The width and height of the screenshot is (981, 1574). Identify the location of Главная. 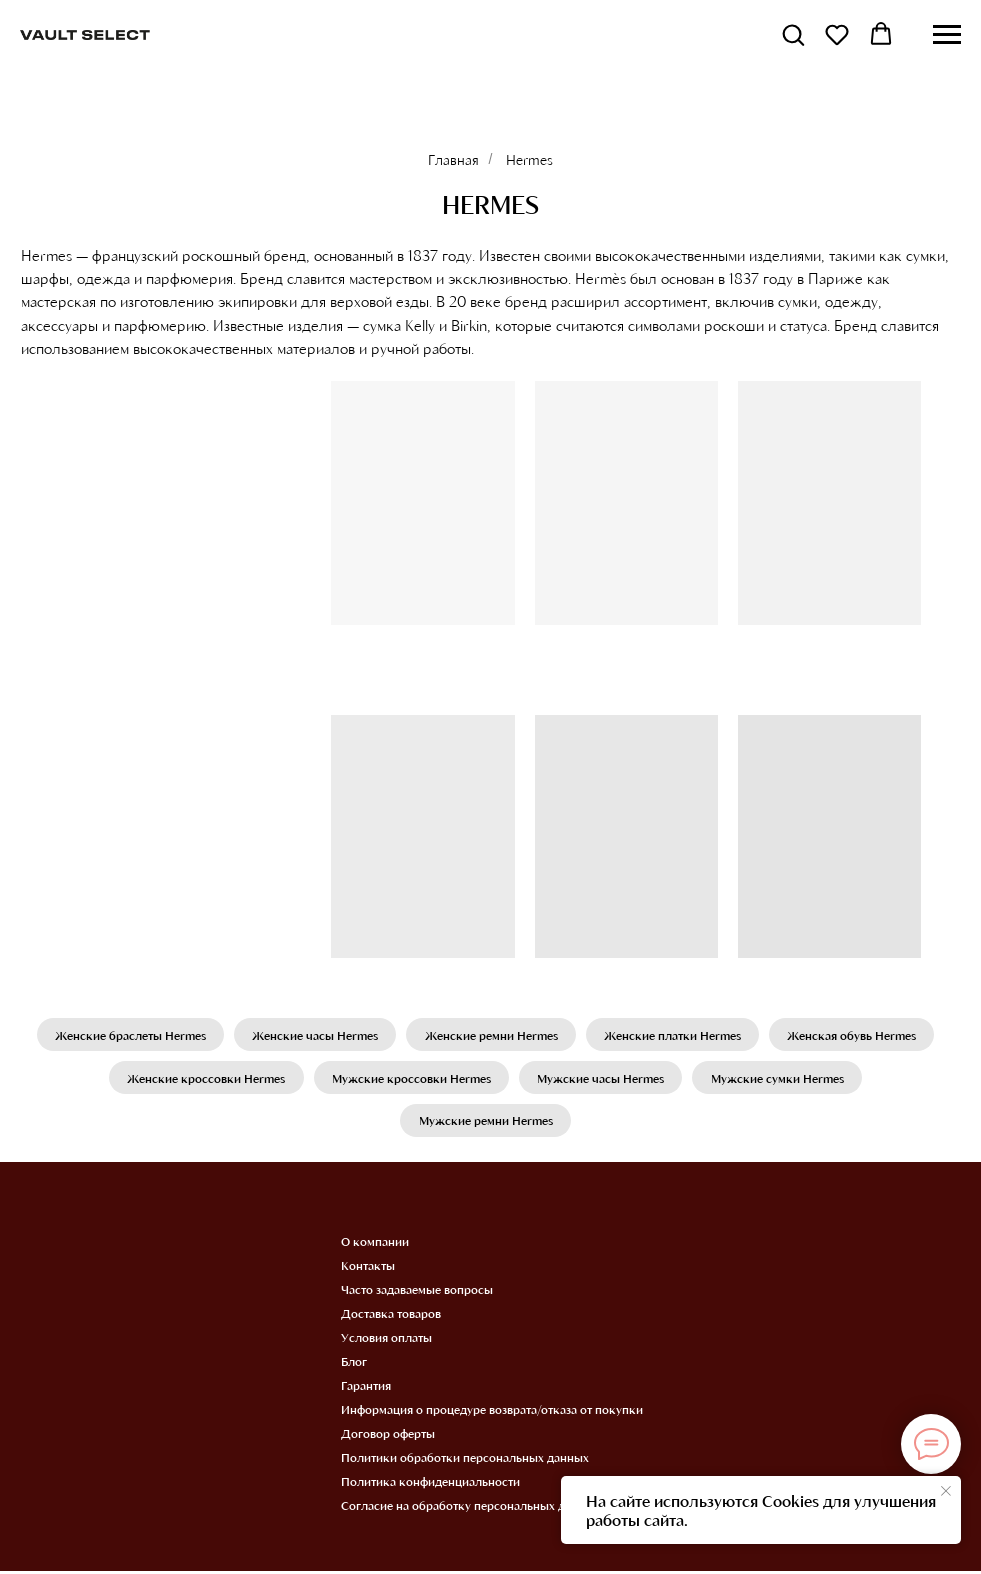
(453, 159).